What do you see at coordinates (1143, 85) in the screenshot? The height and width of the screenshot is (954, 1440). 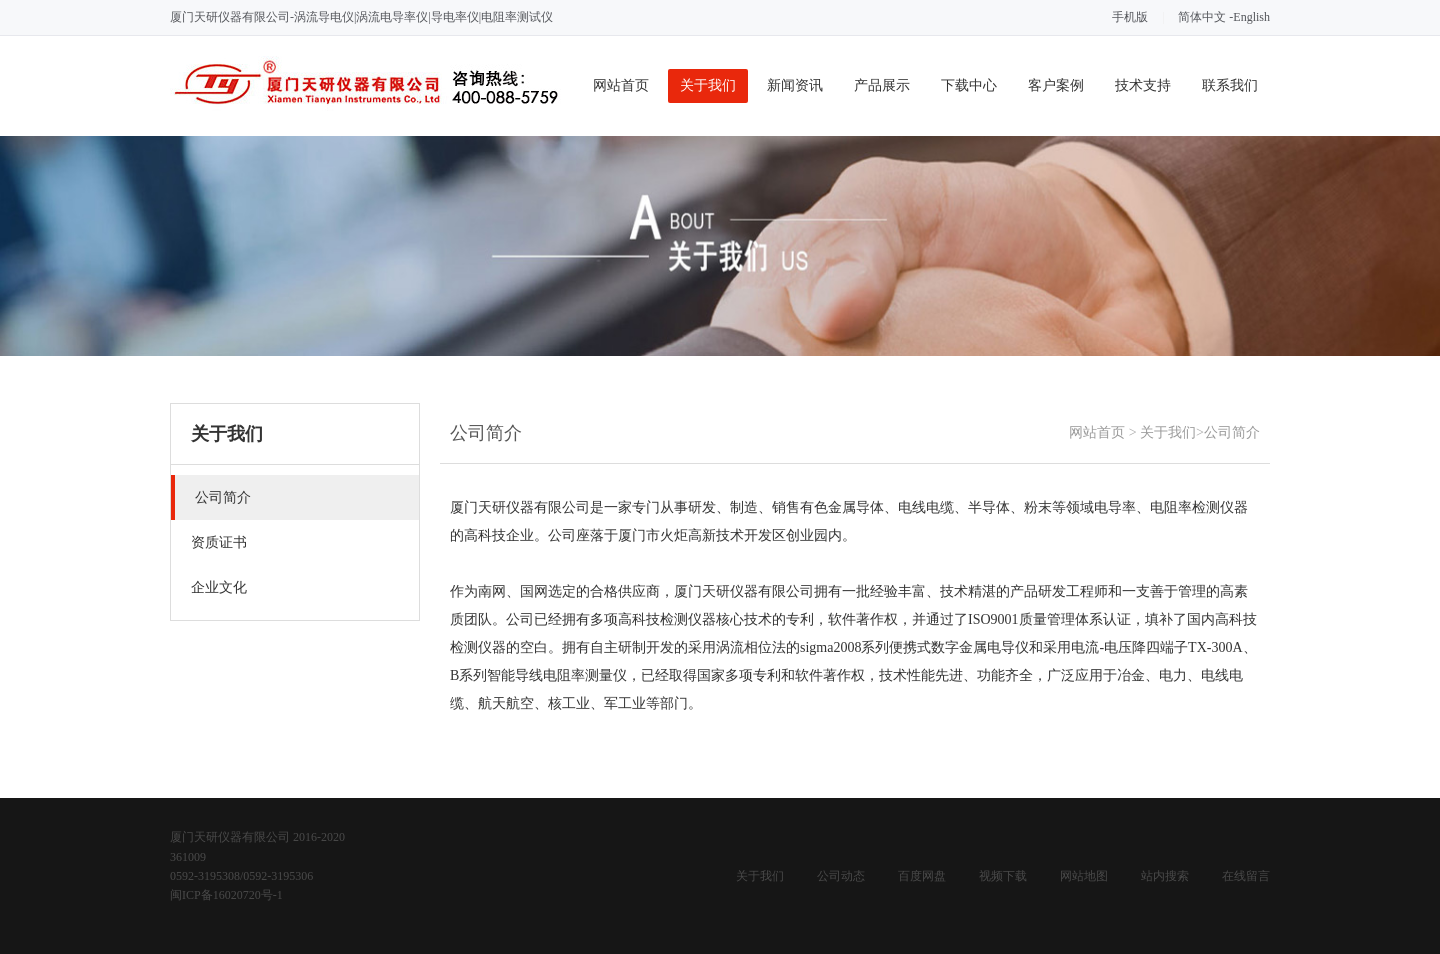 I see `技术支持` at bounding box center [1143, 85].